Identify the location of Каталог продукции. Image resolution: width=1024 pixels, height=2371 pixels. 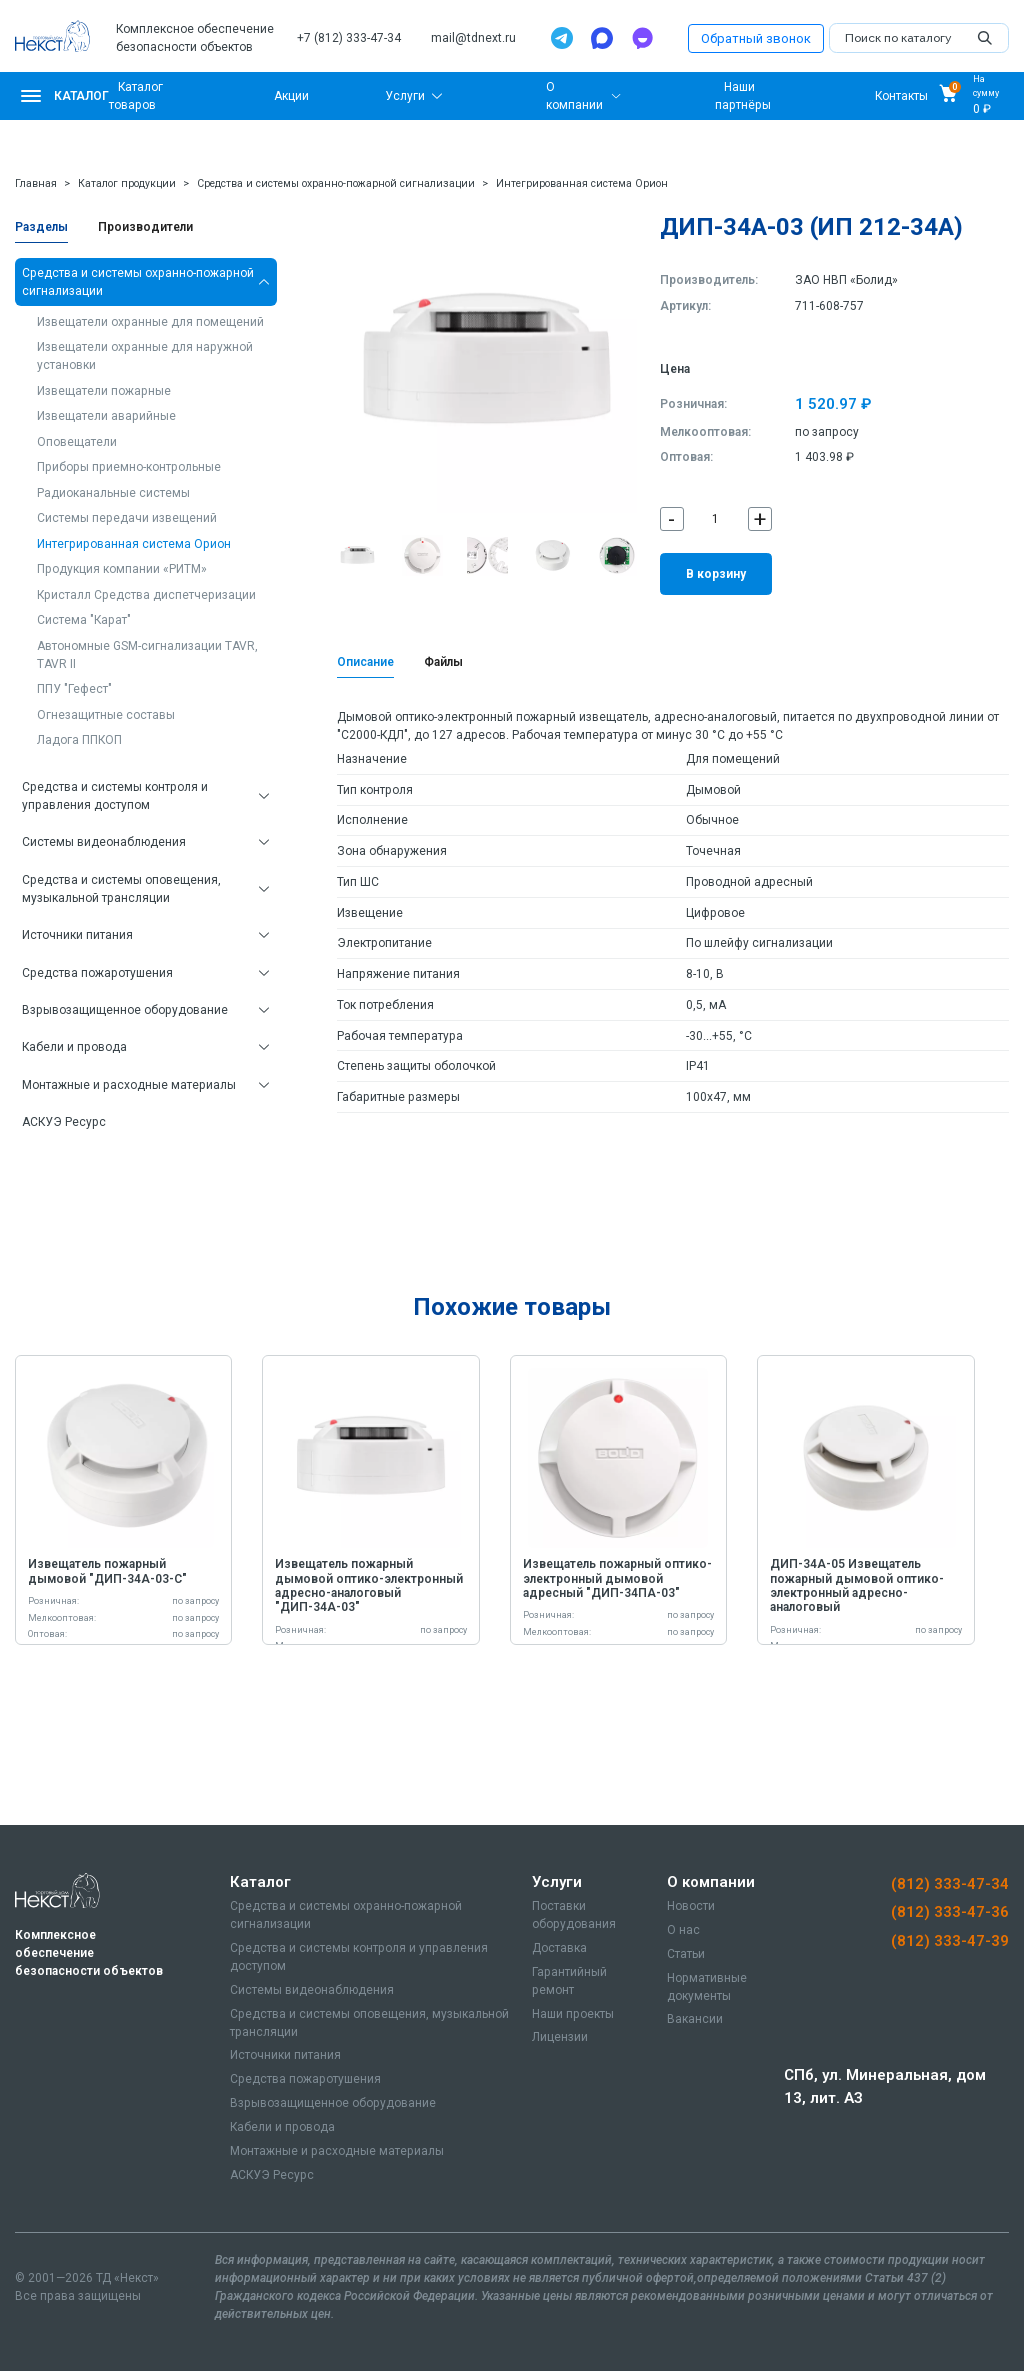
(127, 183).